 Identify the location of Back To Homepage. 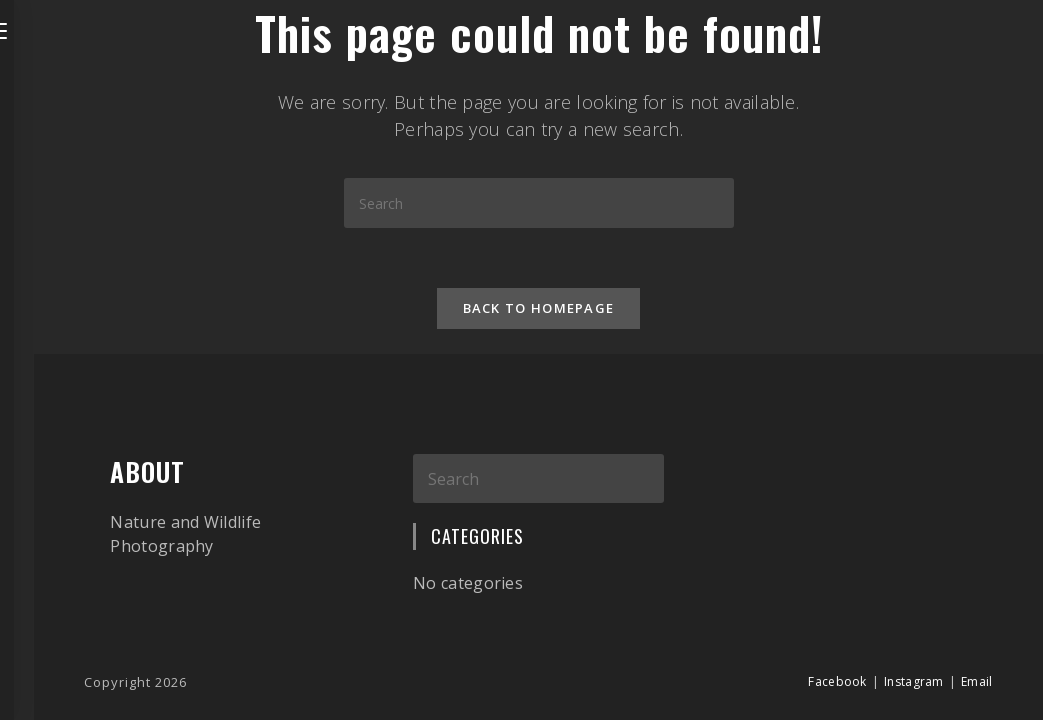
(539, 308).